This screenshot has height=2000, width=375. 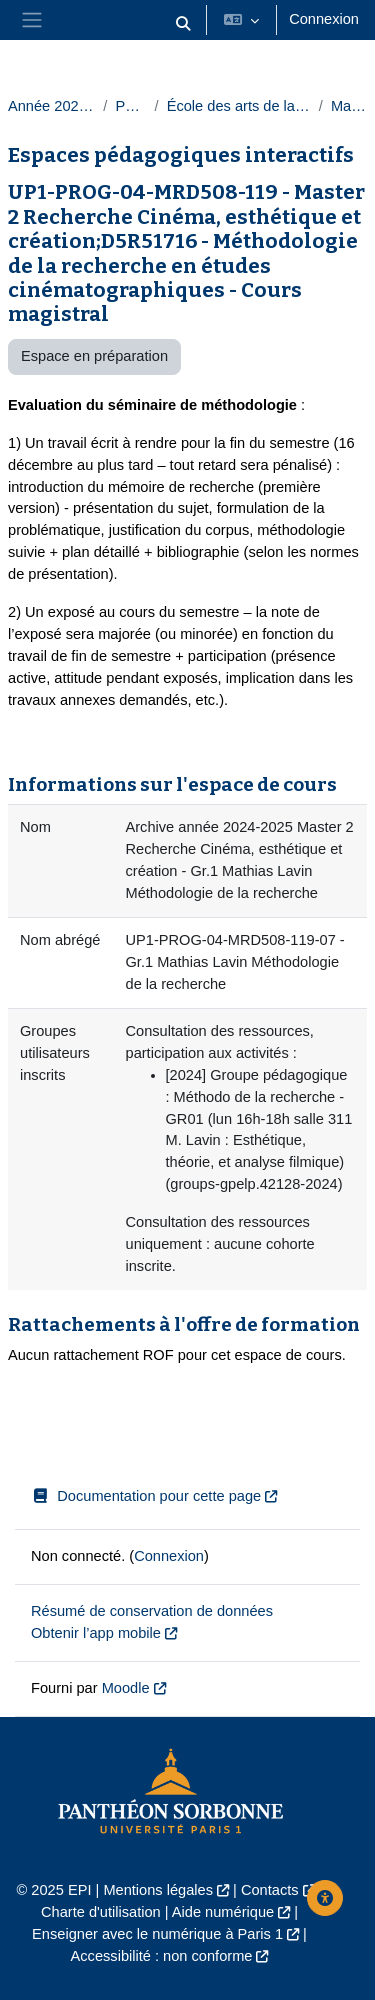 I want to click on Aide numérique, so click(x=223, y=1912).